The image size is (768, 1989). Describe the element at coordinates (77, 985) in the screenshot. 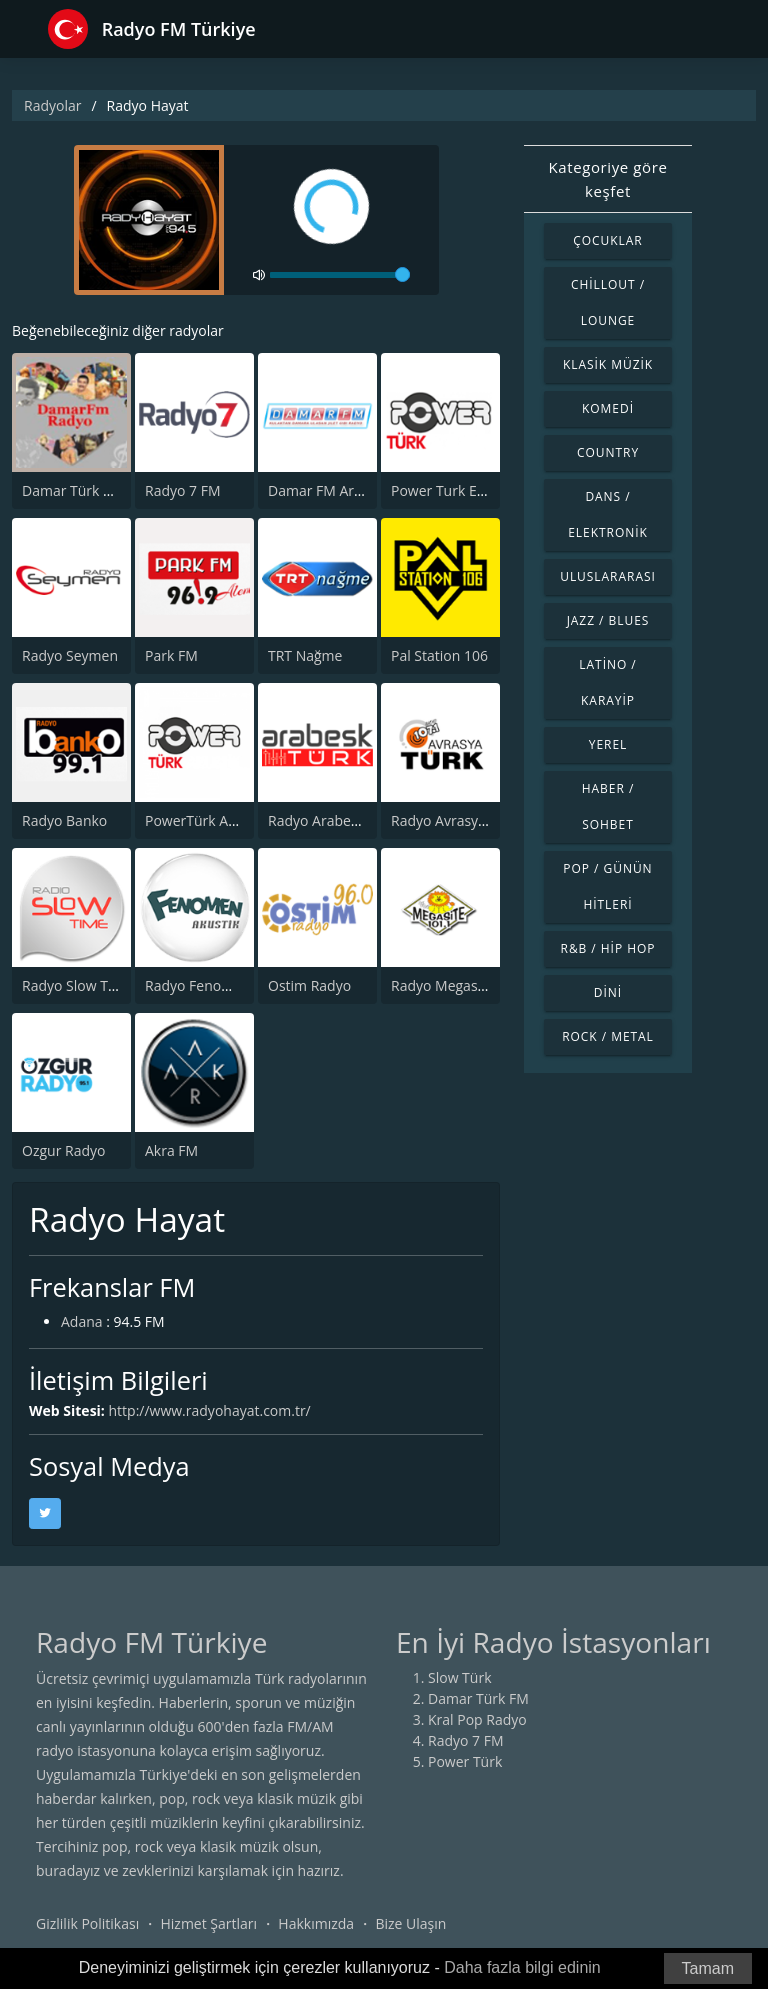

I see `Radyo Slow Time` at that location.